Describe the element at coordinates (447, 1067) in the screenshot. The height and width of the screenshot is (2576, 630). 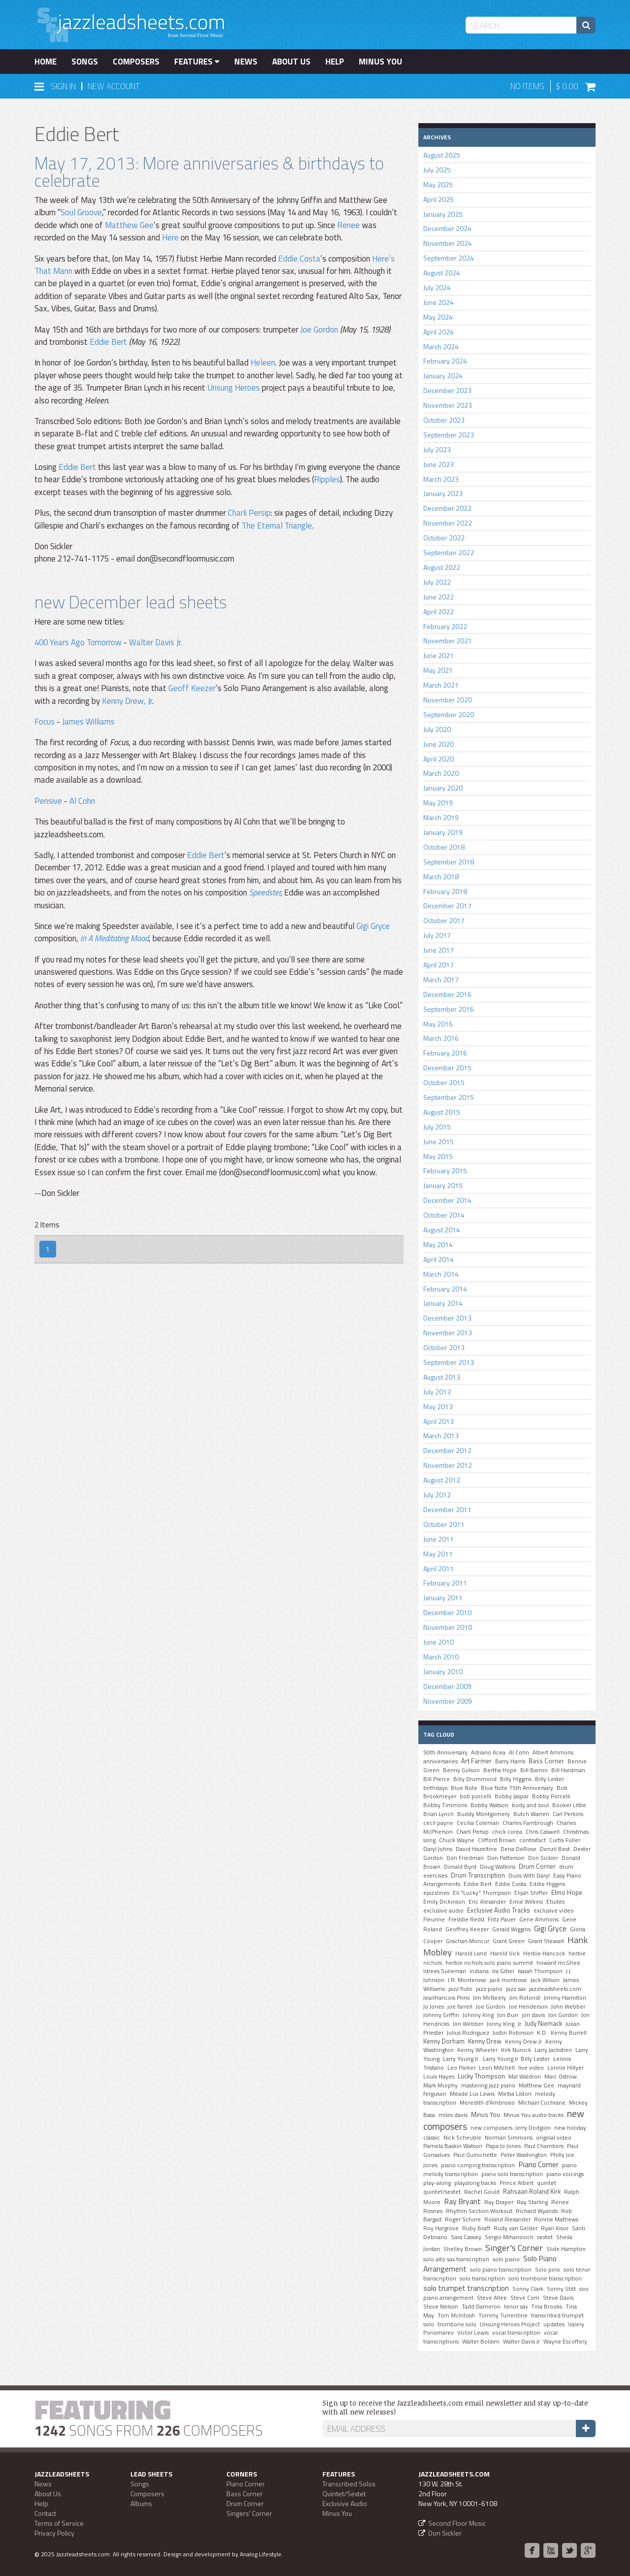
I see `December 2015` at that location.